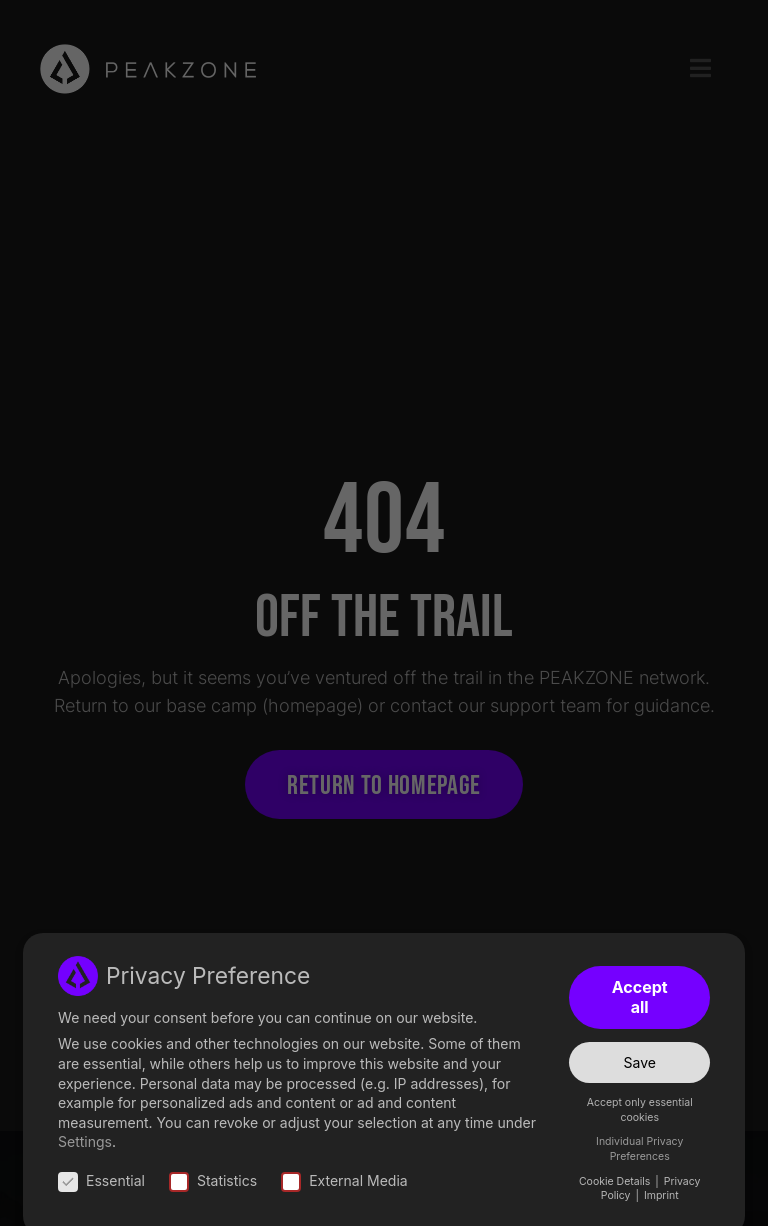 The height and width of the screenshot is (1226, 768). What do you see at coordinates (640, 1110) in the screenshot?
I see `Accept only essential cookies [button]` at bounding box center [640, 1110].